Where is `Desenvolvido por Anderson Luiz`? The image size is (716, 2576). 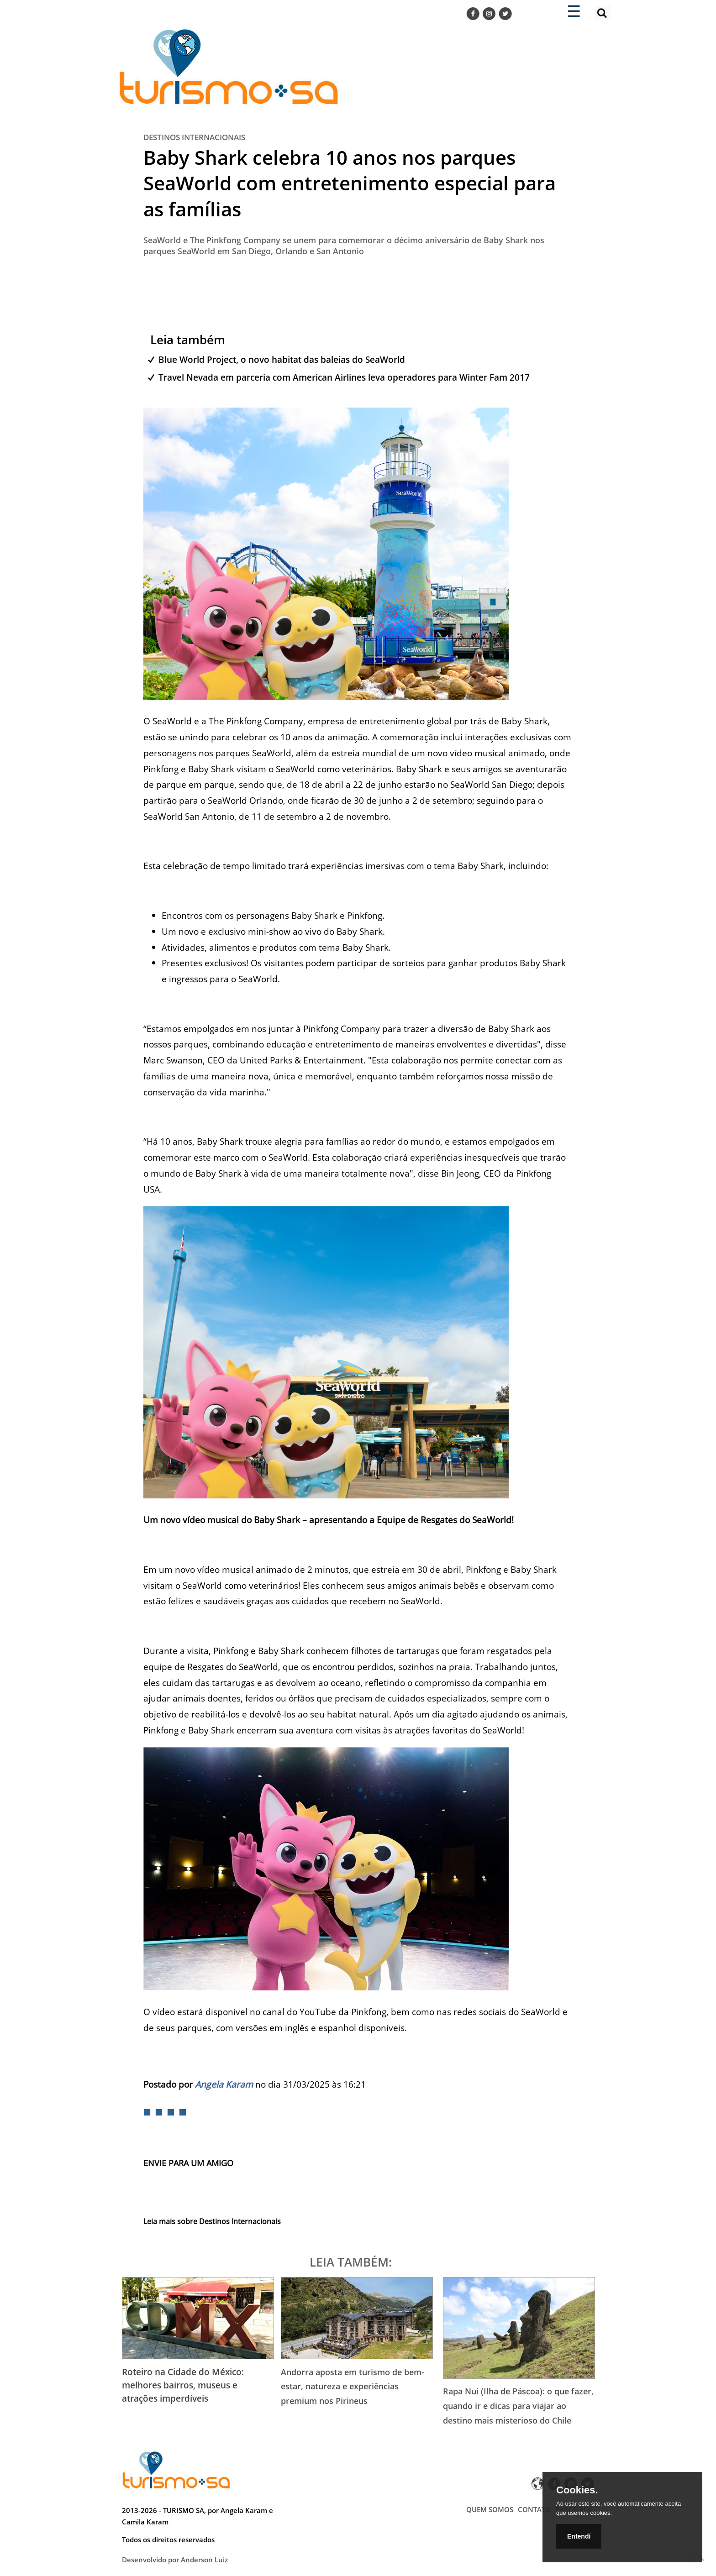 Desenvolvido por Anderson Luiz is located at coordinates (175, 2559).